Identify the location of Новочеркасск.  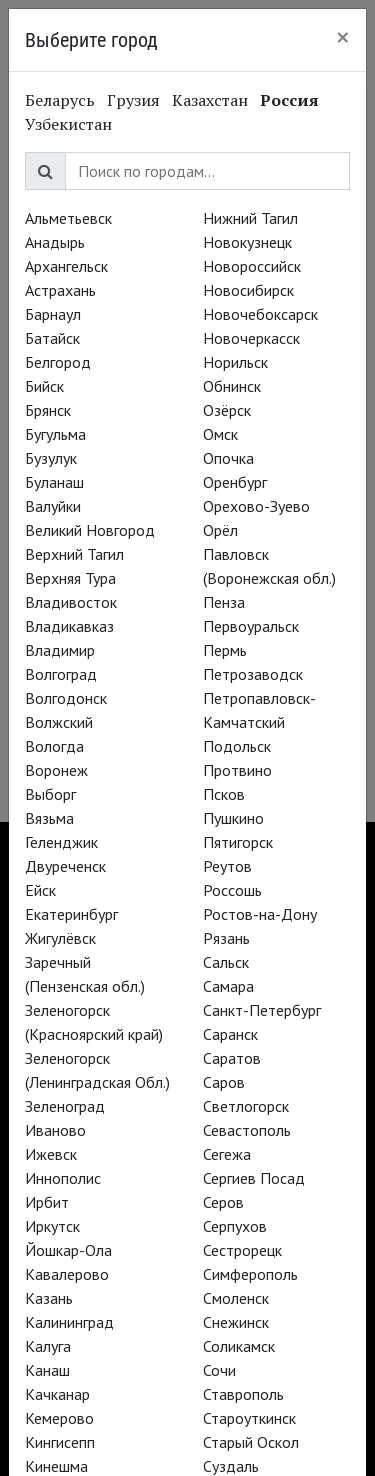
(251, 338).